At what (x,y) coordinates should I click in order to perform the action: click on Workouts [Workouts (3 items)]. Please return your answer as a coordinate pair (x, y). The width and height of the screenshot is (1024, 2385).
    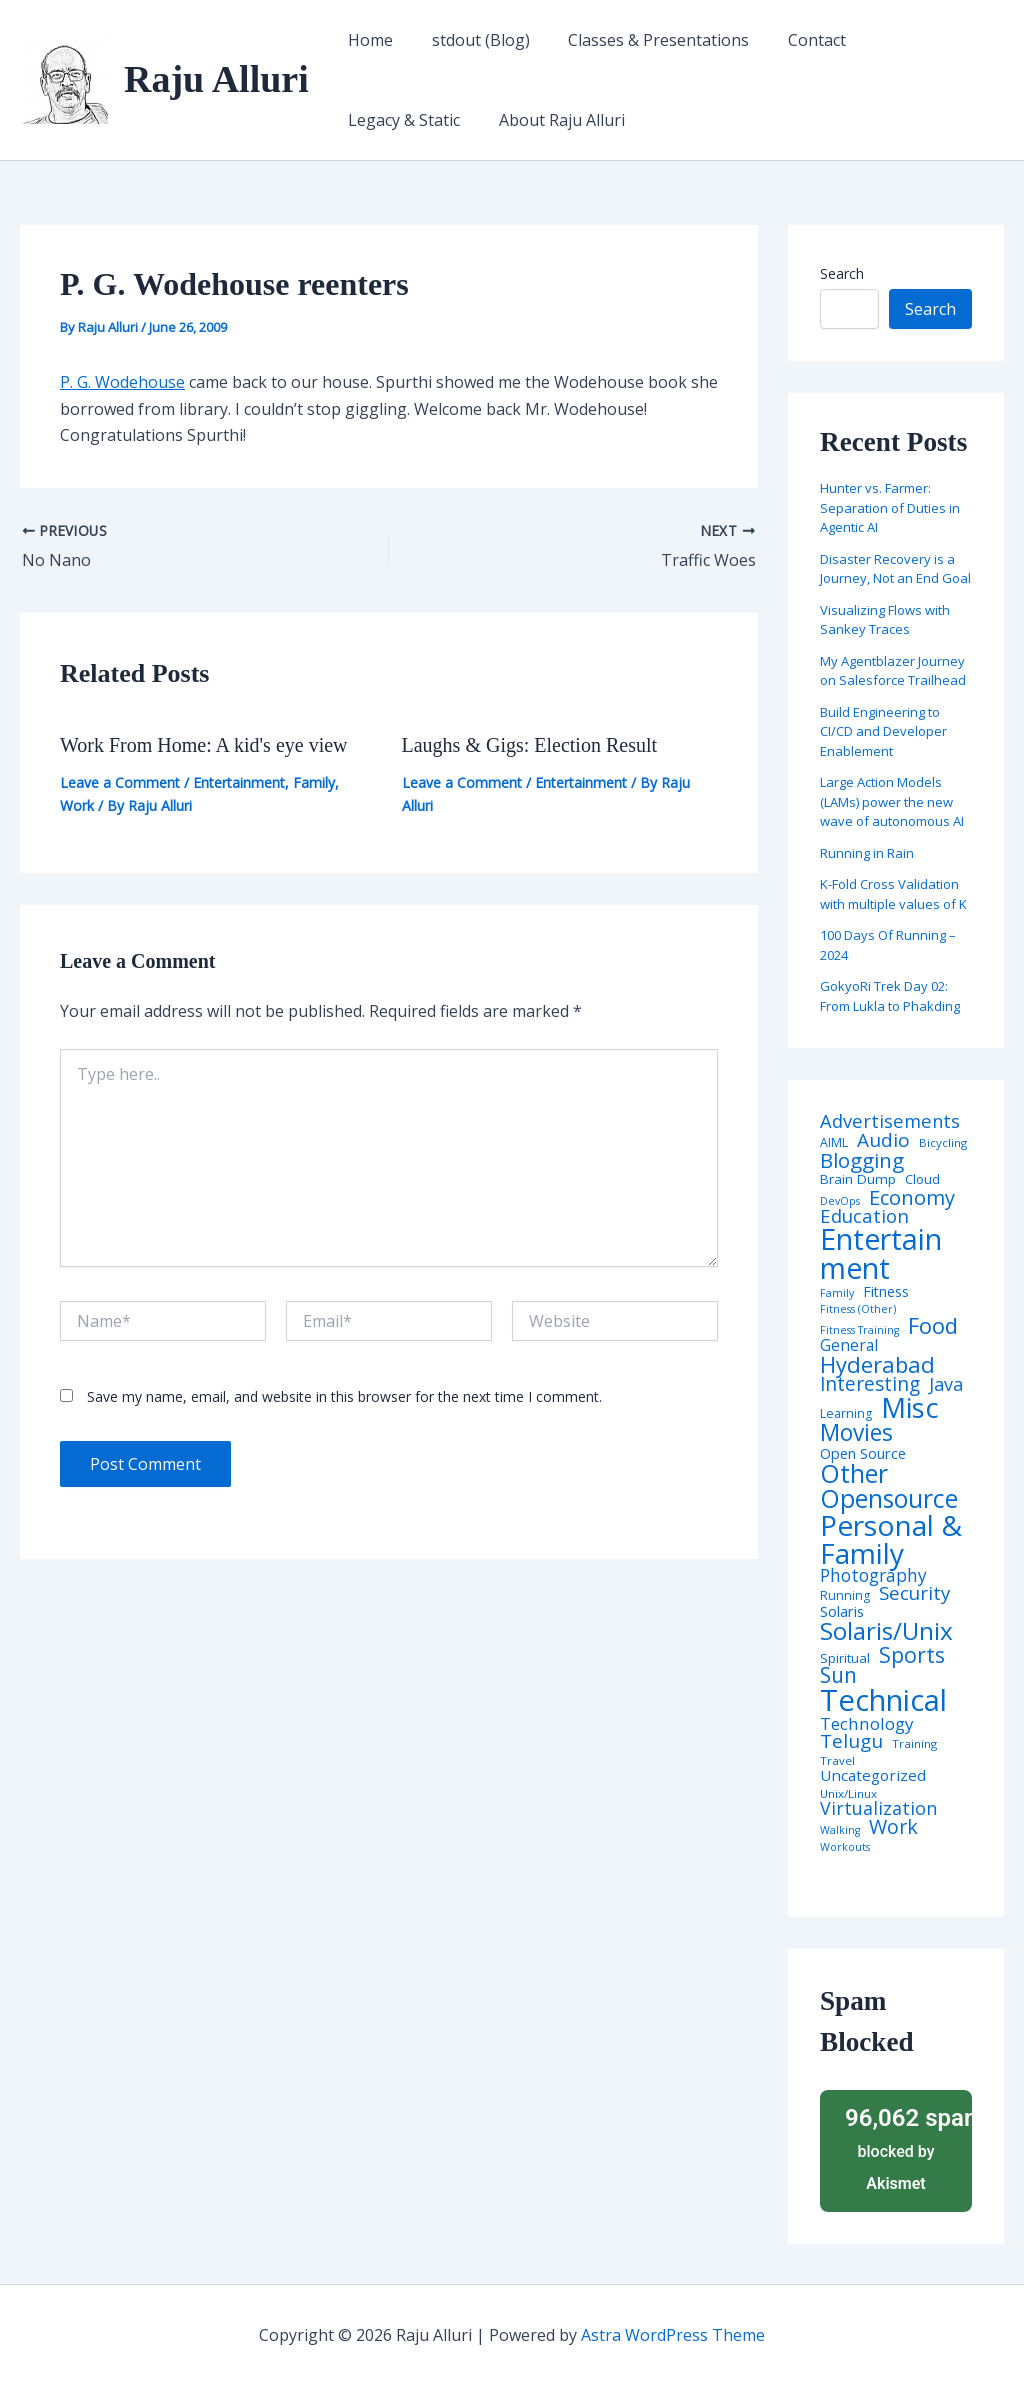
    Looking at the image, I should click on (845, 1847).